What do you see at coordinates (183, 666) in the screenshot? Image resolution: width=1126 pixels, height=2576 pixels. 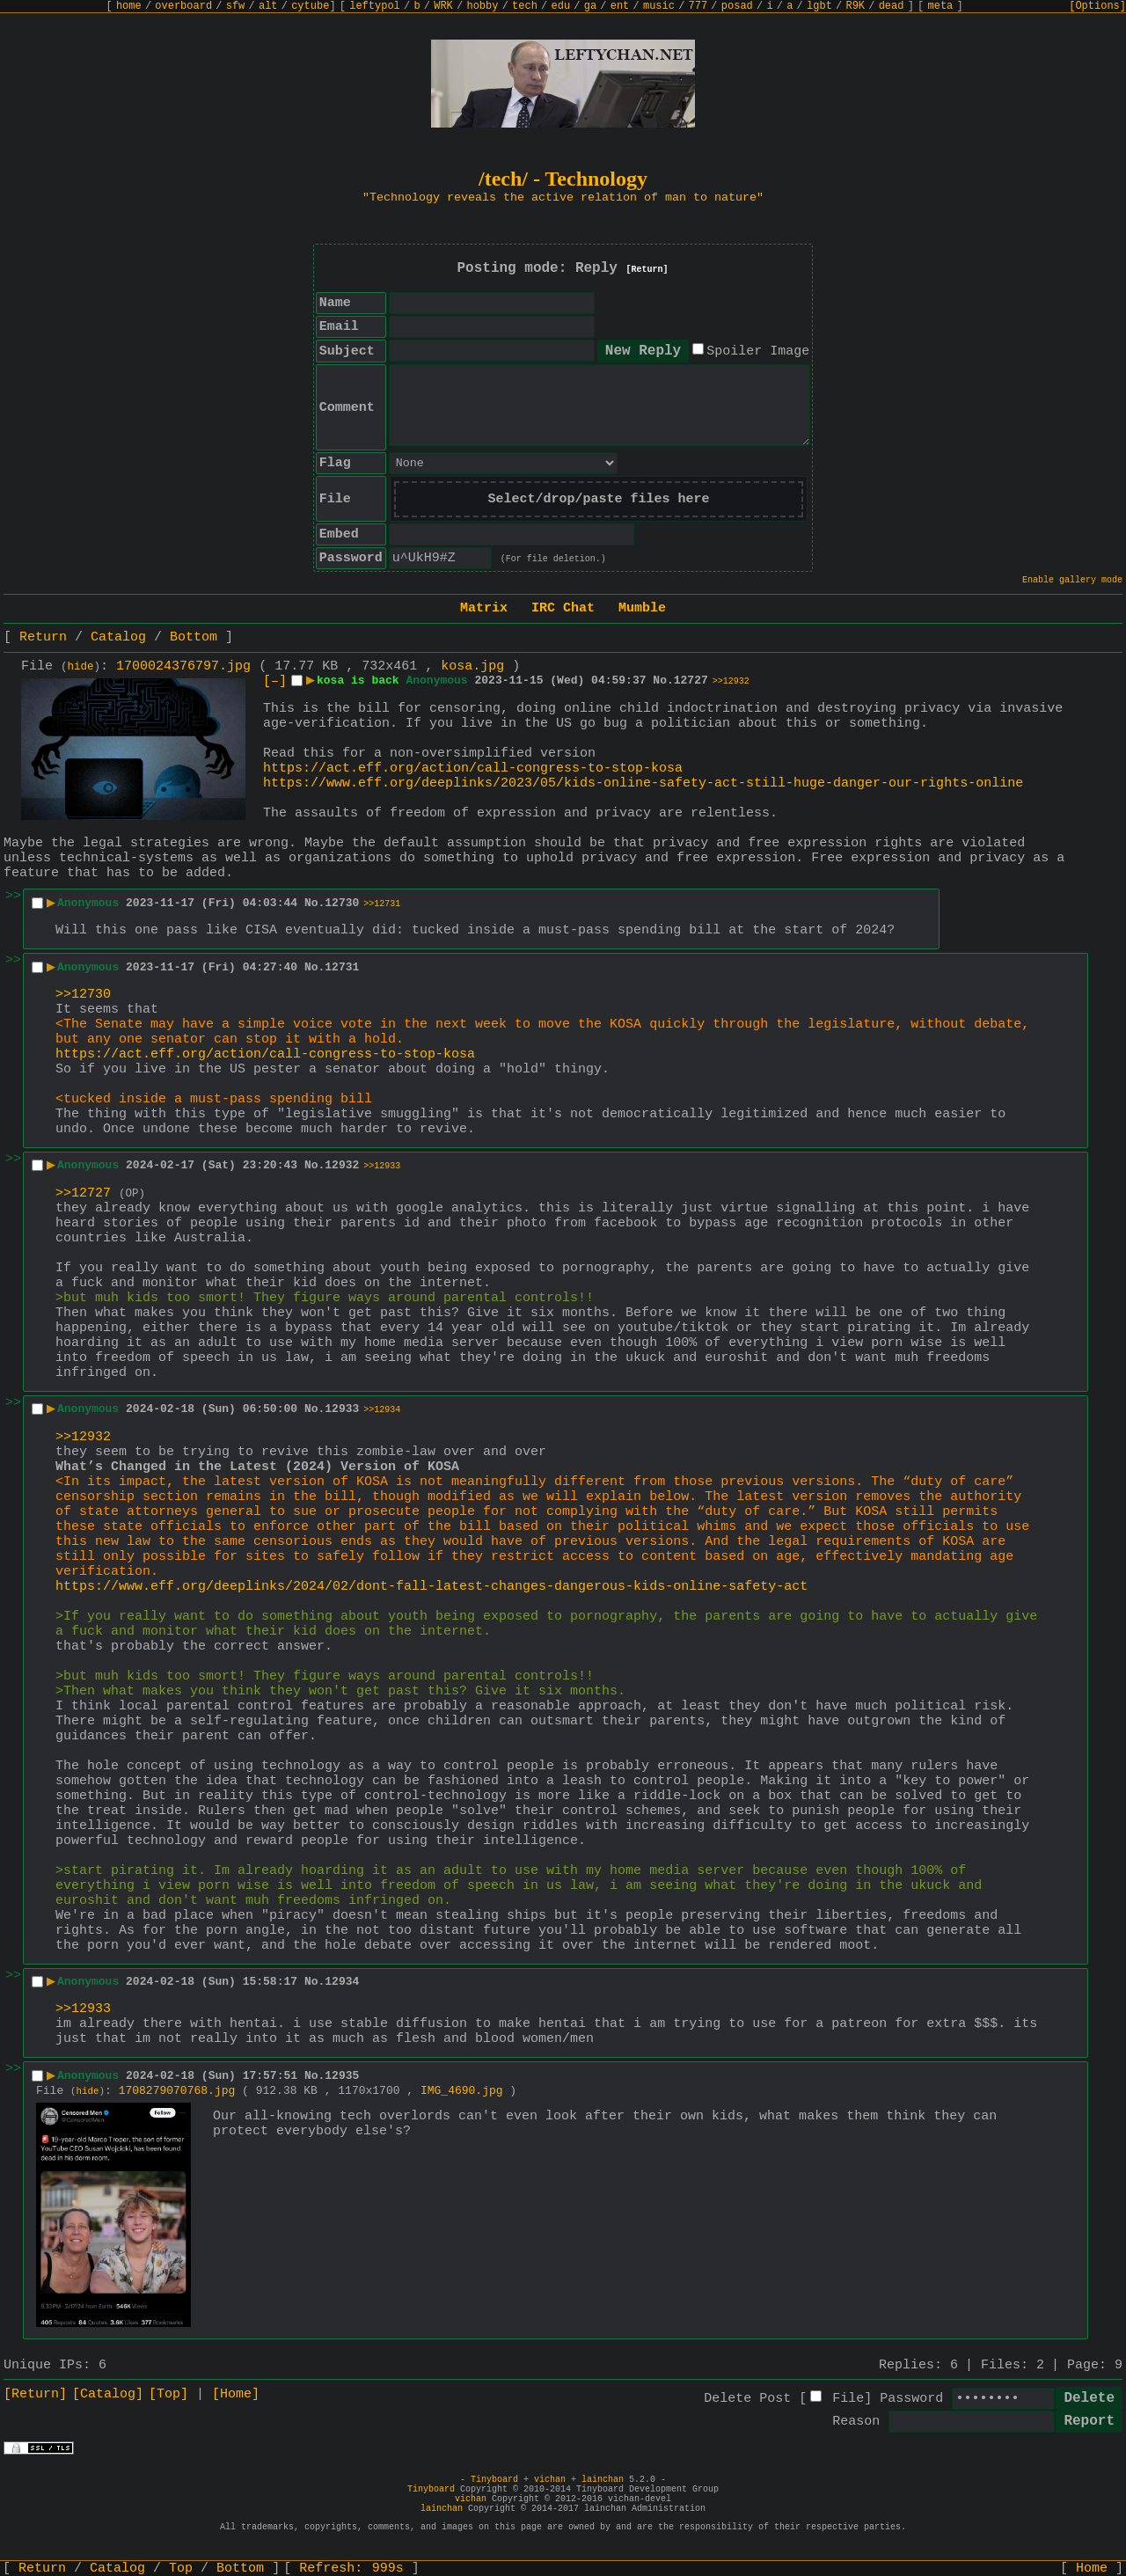 I see `1700024376797.jpg` at bounding box center [183, 666].